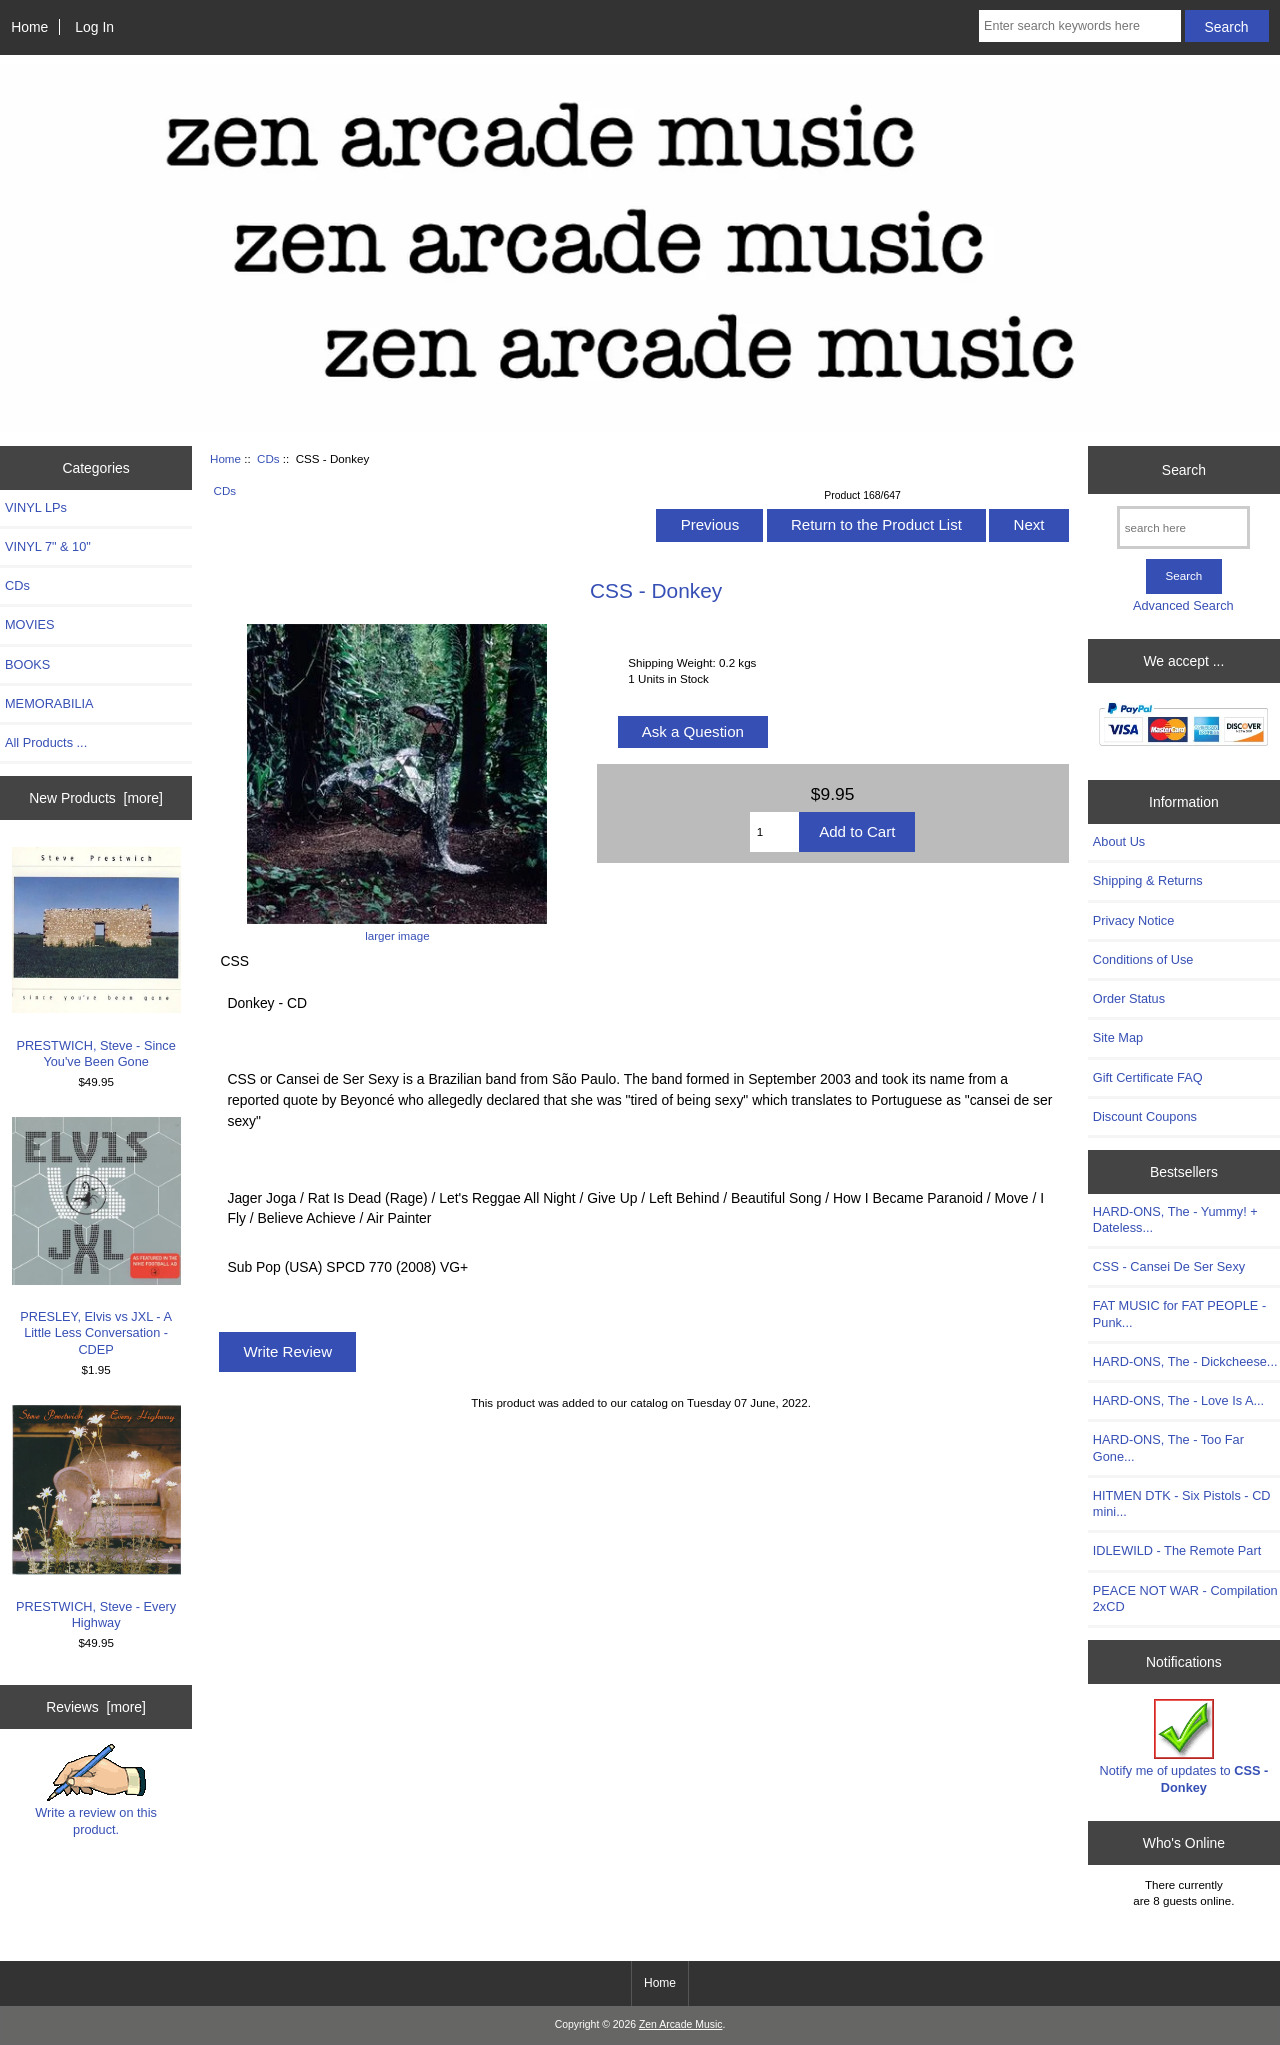 This screenshot has height=2045, width=1280. I want to click on Gift Certificate FAQ, so click(1148, 1077).